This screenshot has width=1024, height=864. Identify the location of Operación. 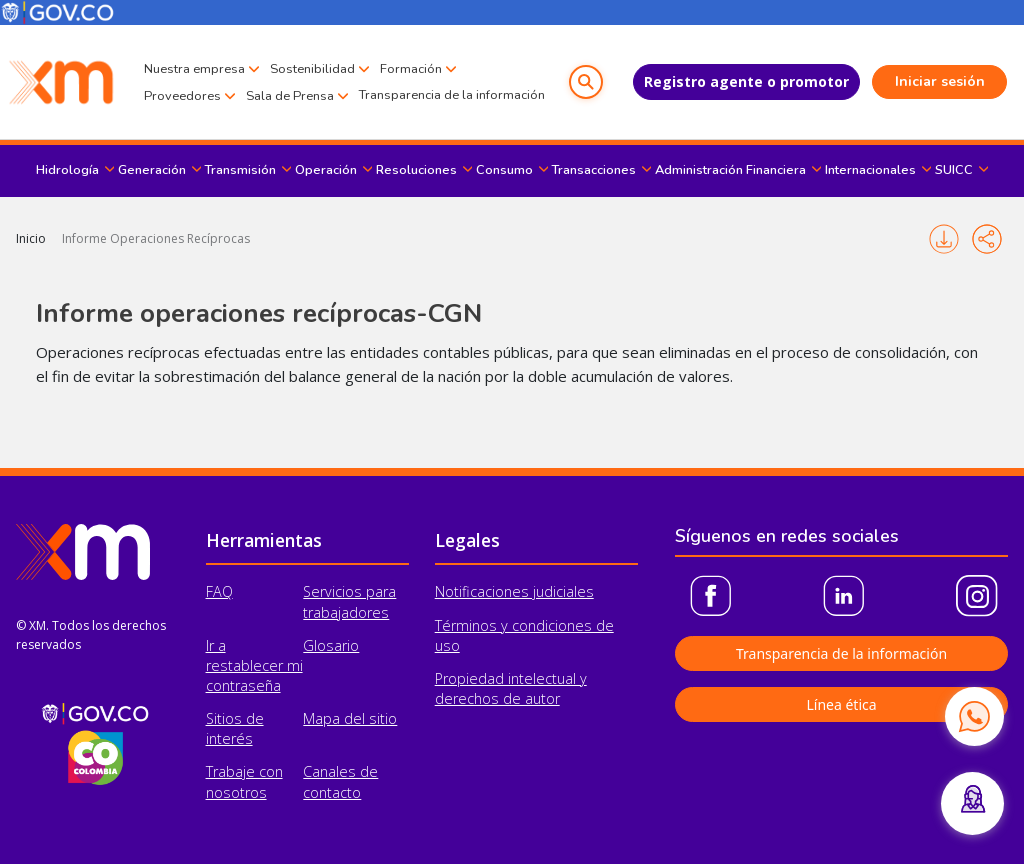
(326, 170).